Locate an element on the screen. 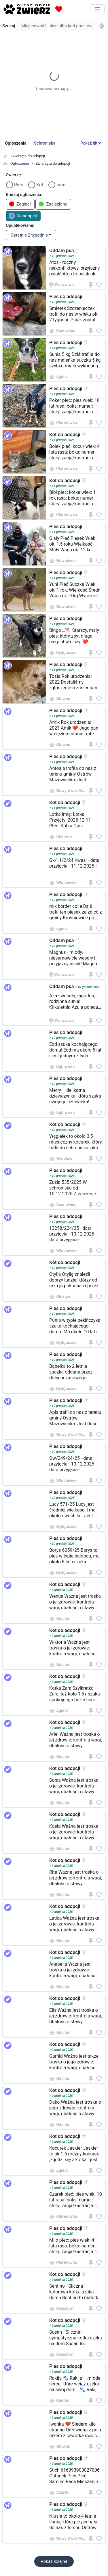  Zaginął is located at coordinates (20, 204).